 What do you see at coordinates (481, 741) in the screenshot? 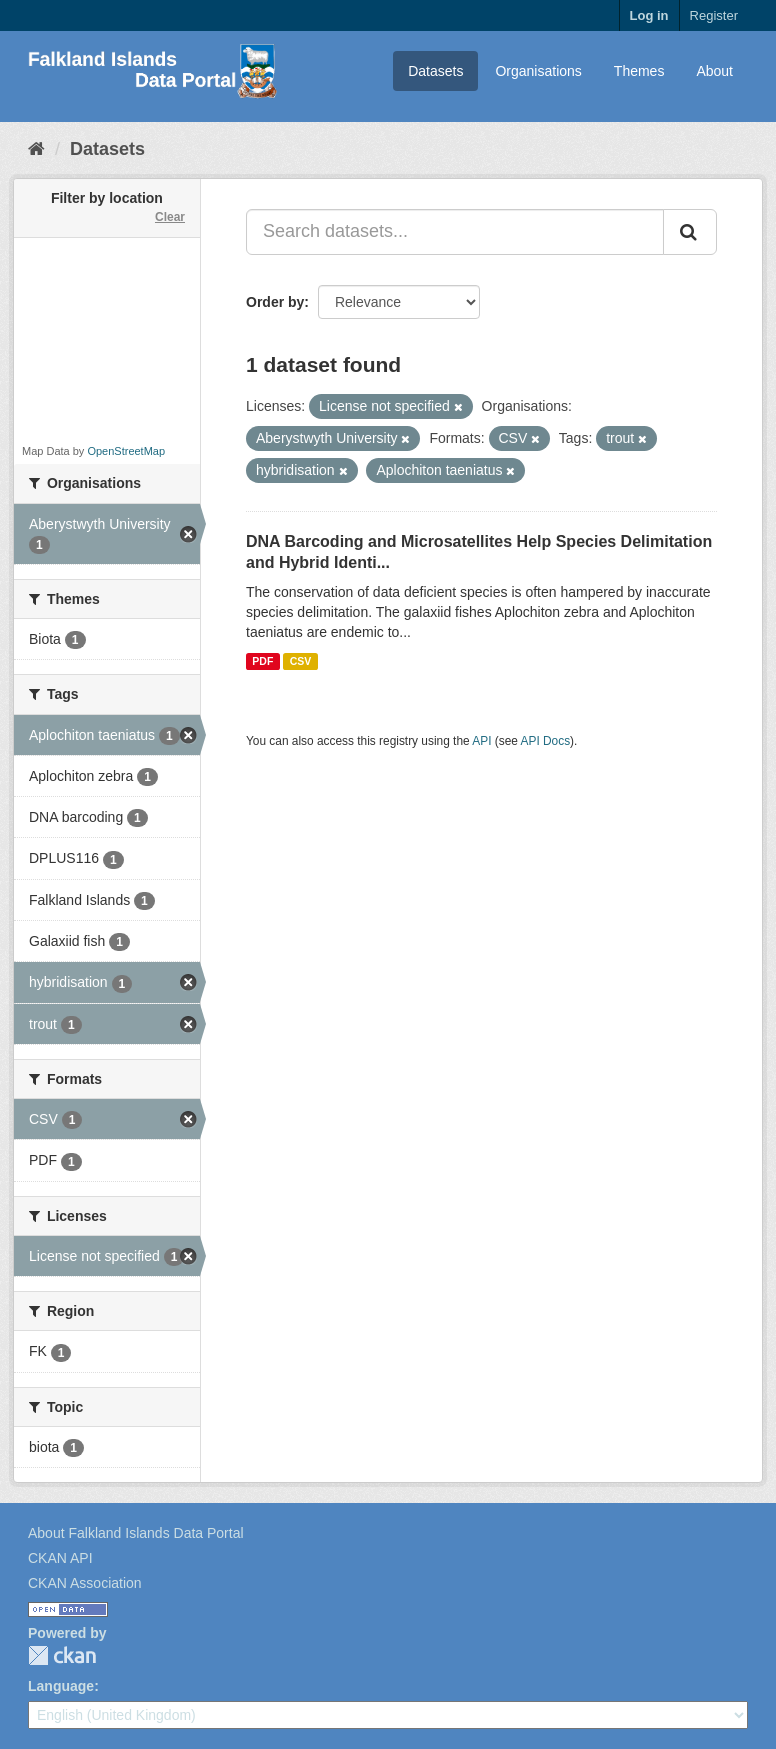
I see `API` at bounding box center [481, 741].